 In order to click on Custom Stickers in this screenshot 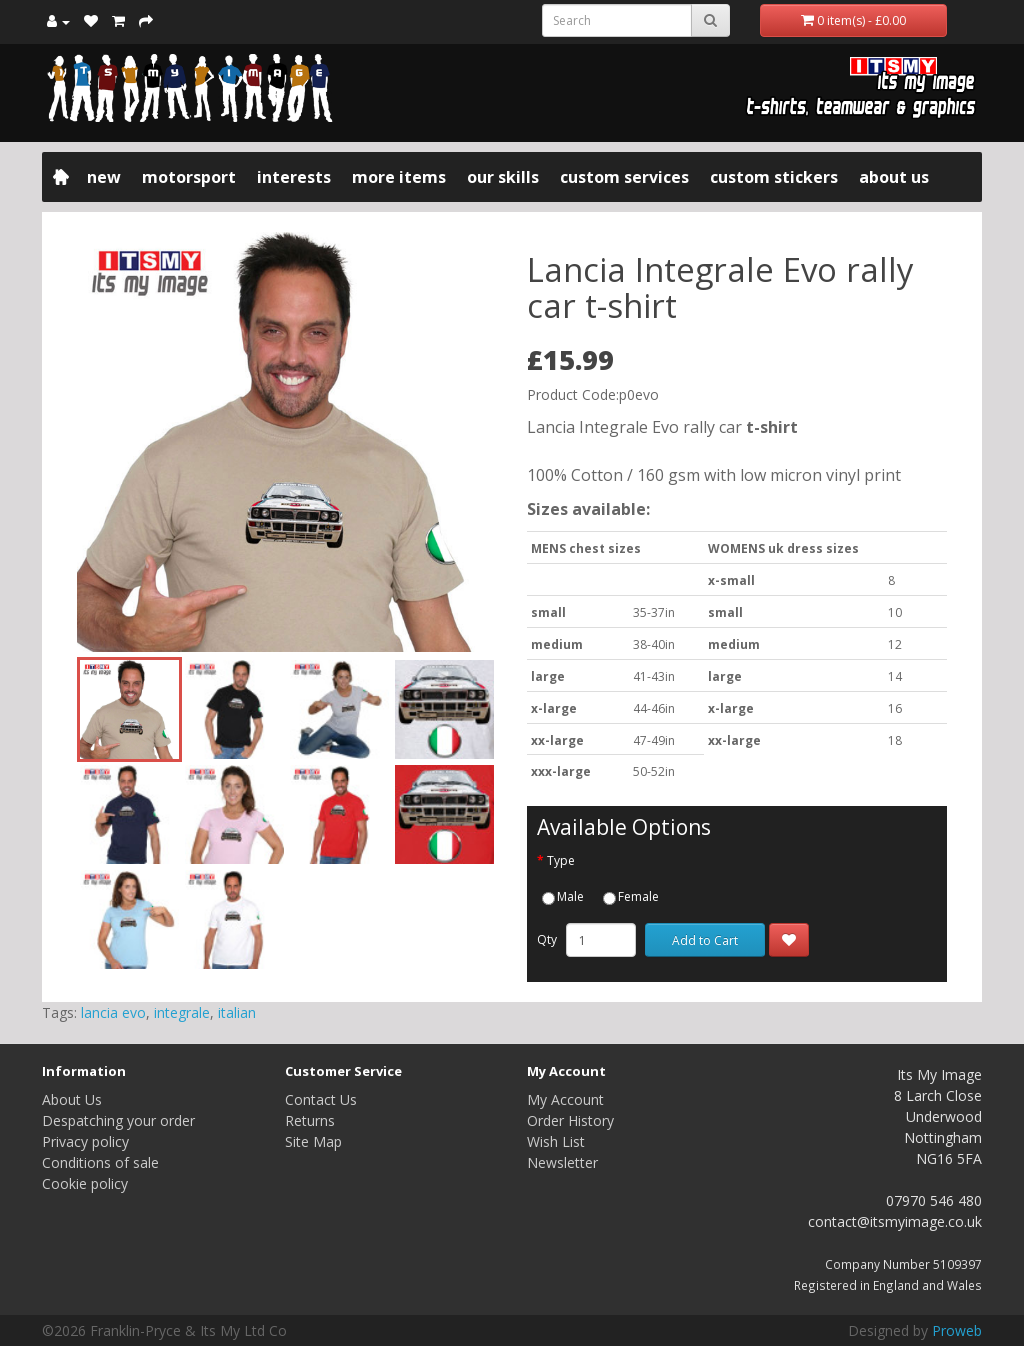, I will do `click(774, 177)`.